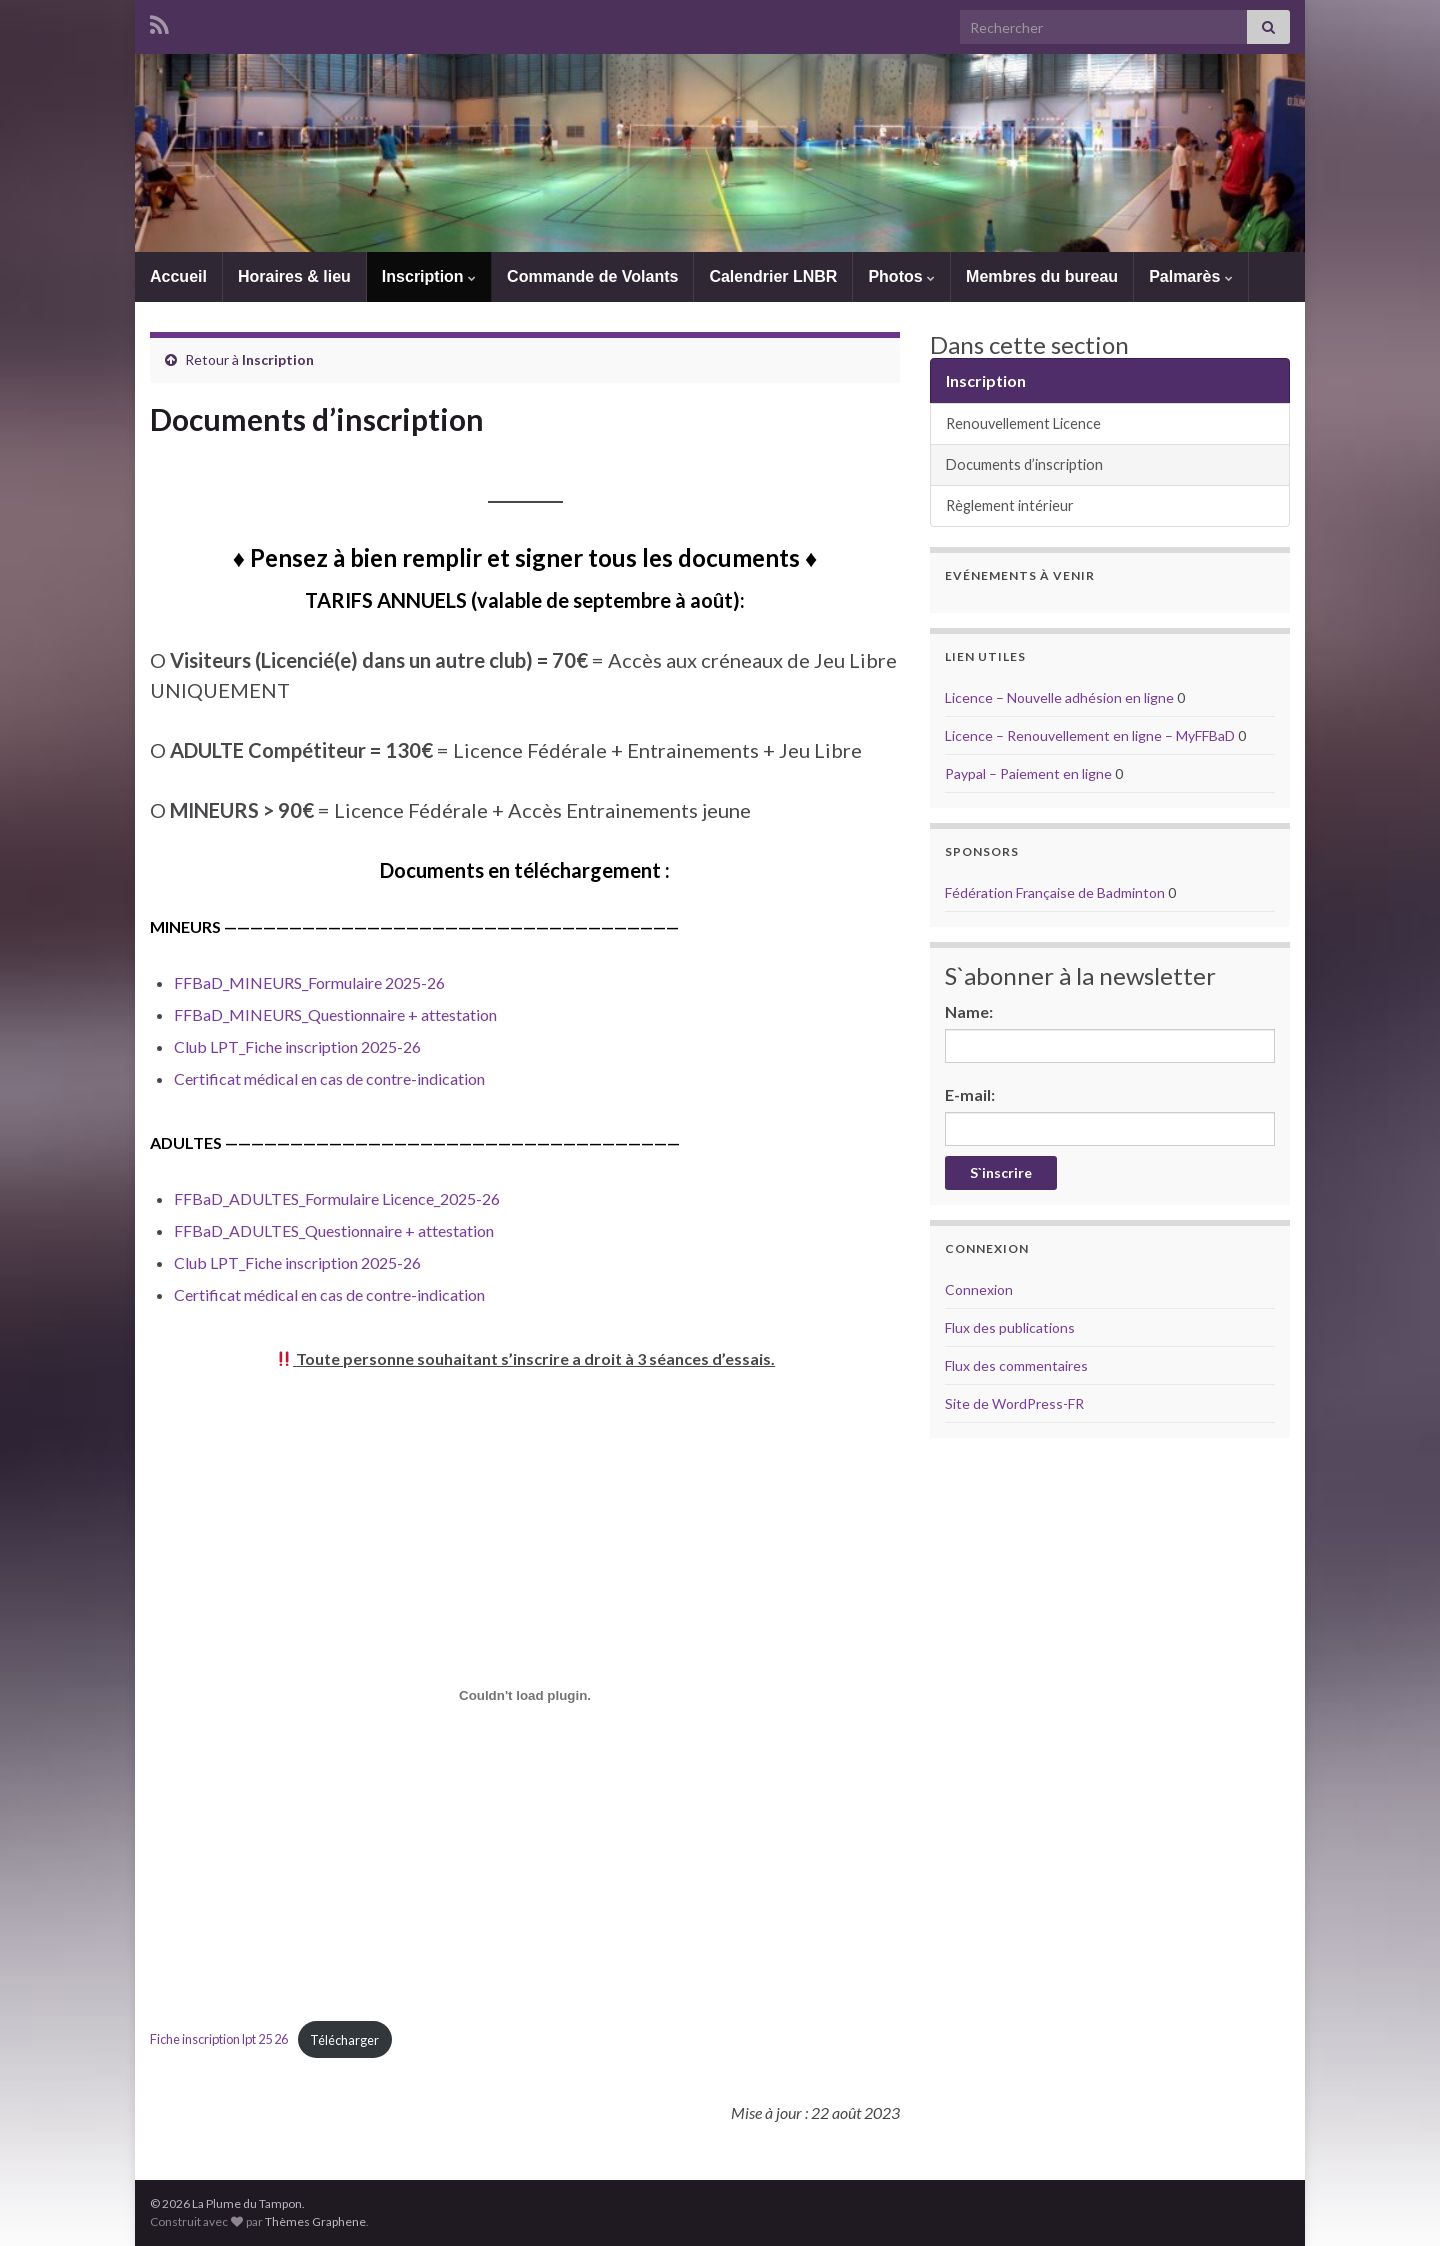  What do you see at coordinates (429, 276) in the screenshot?
I see `Inscription` at bounding box center [429, 276].